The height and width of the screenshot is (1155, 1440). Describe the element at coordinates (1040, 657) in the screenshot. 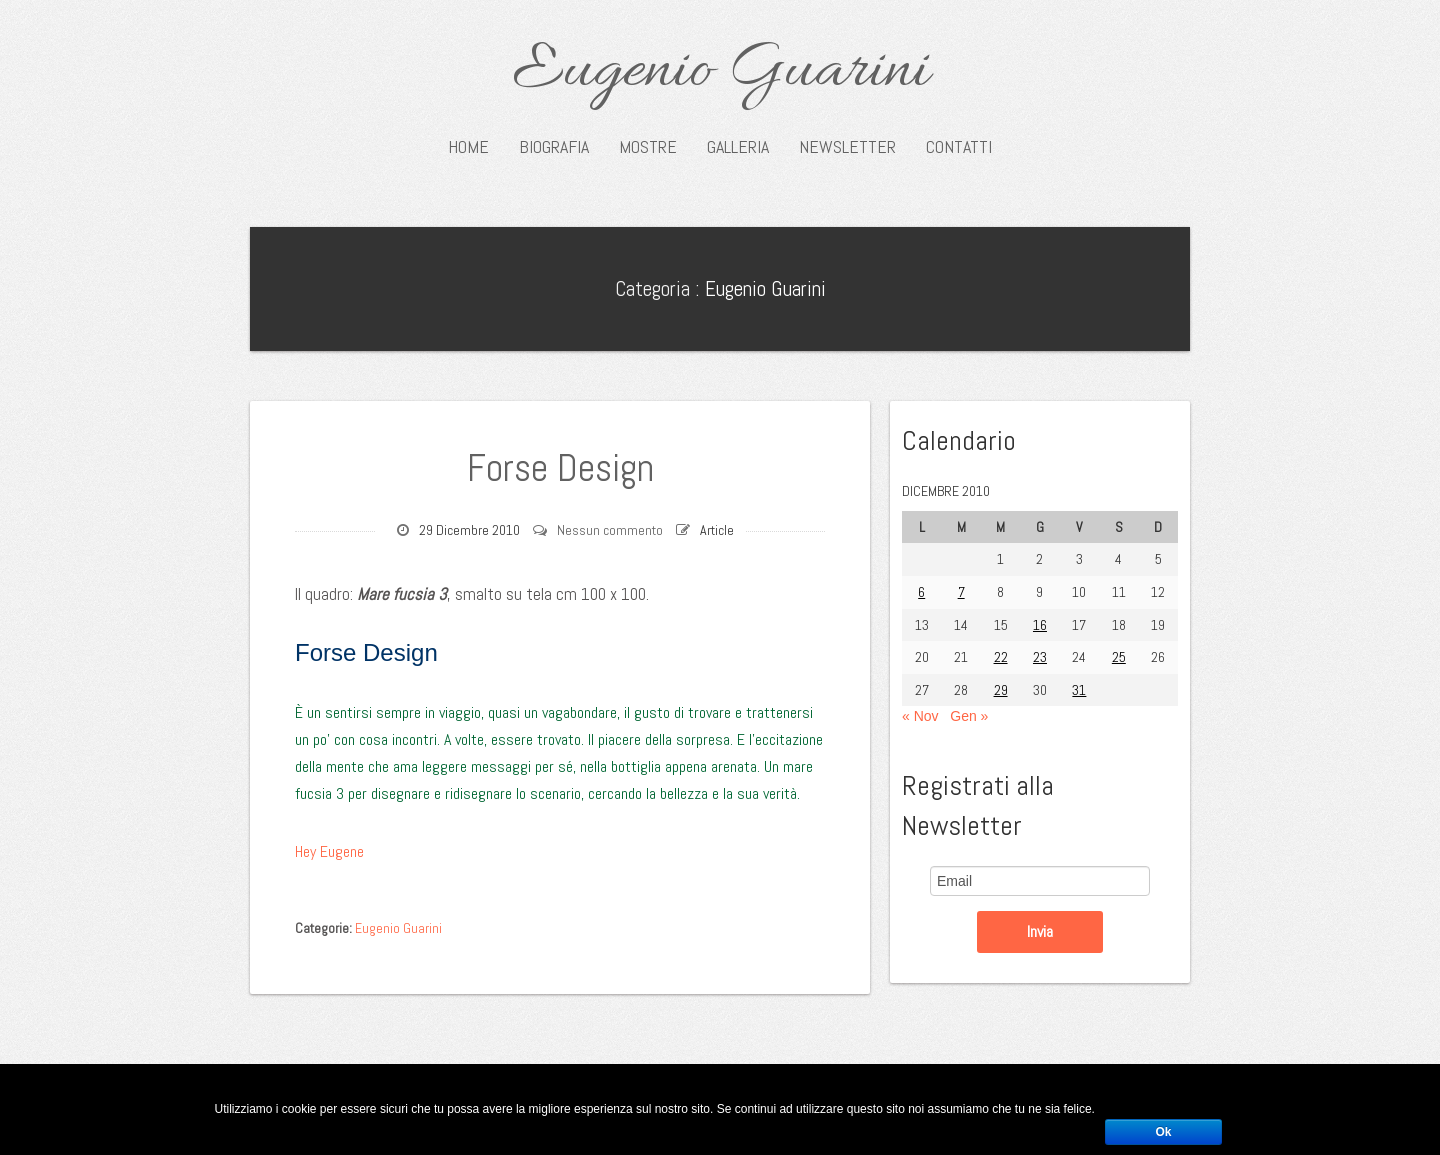

I see `23 [Articoli pubblicati in 23 December 2010]` at that location.